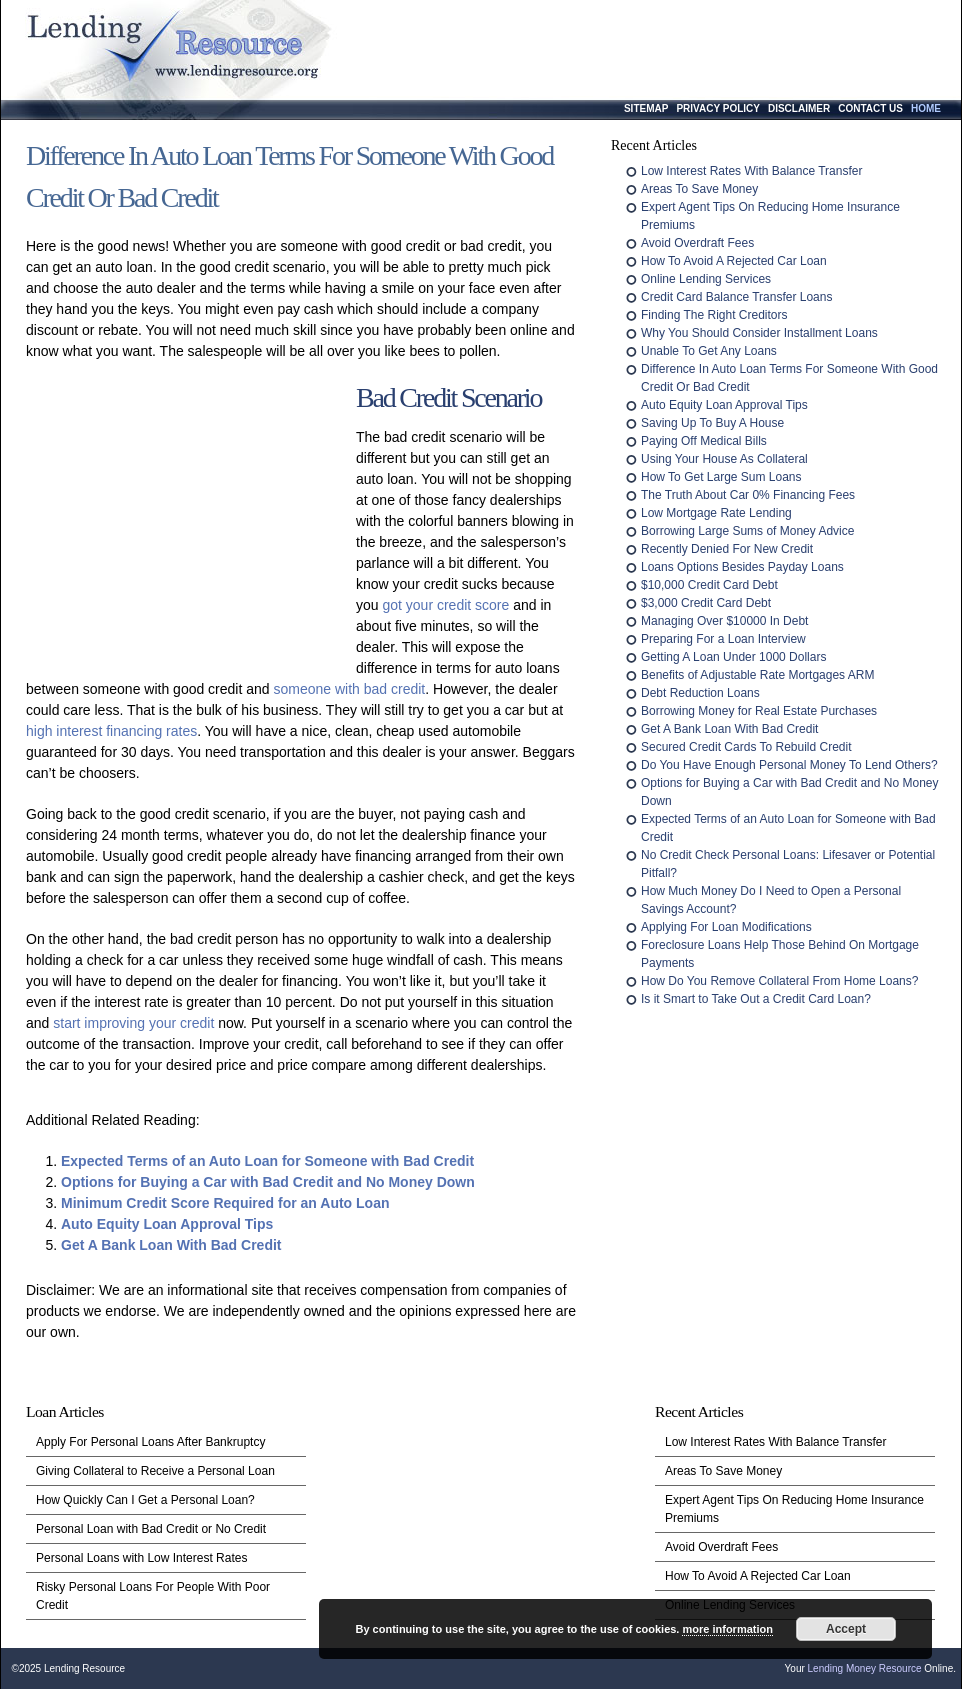 The height and width of the screenshot is (1689, 962). I want to click on Lending Money Resource, so click(865, 1668).